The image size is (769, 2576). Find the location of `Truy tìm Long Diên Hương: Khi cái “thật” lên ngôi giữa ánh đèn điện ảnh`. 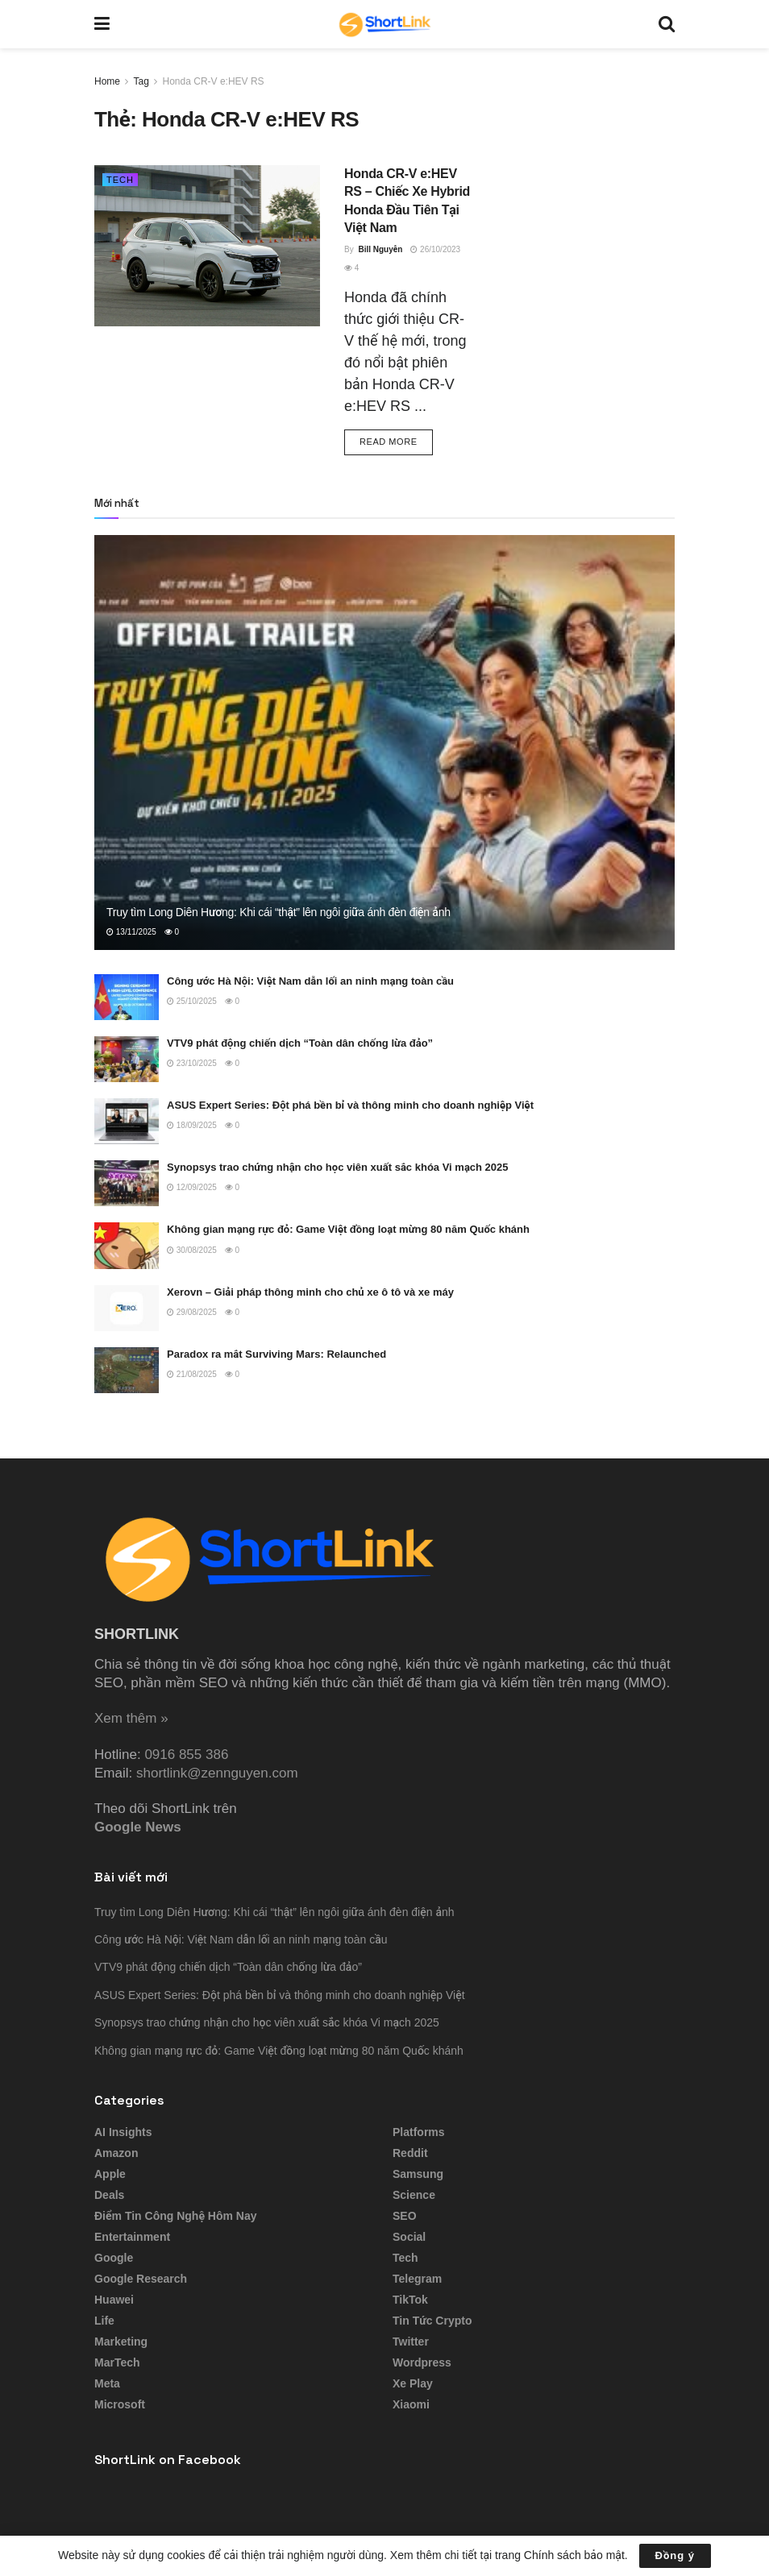

Truy tìm Long Diên Hương: Khi cái “thật” lên ngôi giữa ánh đèn điện ảnh is located at coordinates (278, 912).